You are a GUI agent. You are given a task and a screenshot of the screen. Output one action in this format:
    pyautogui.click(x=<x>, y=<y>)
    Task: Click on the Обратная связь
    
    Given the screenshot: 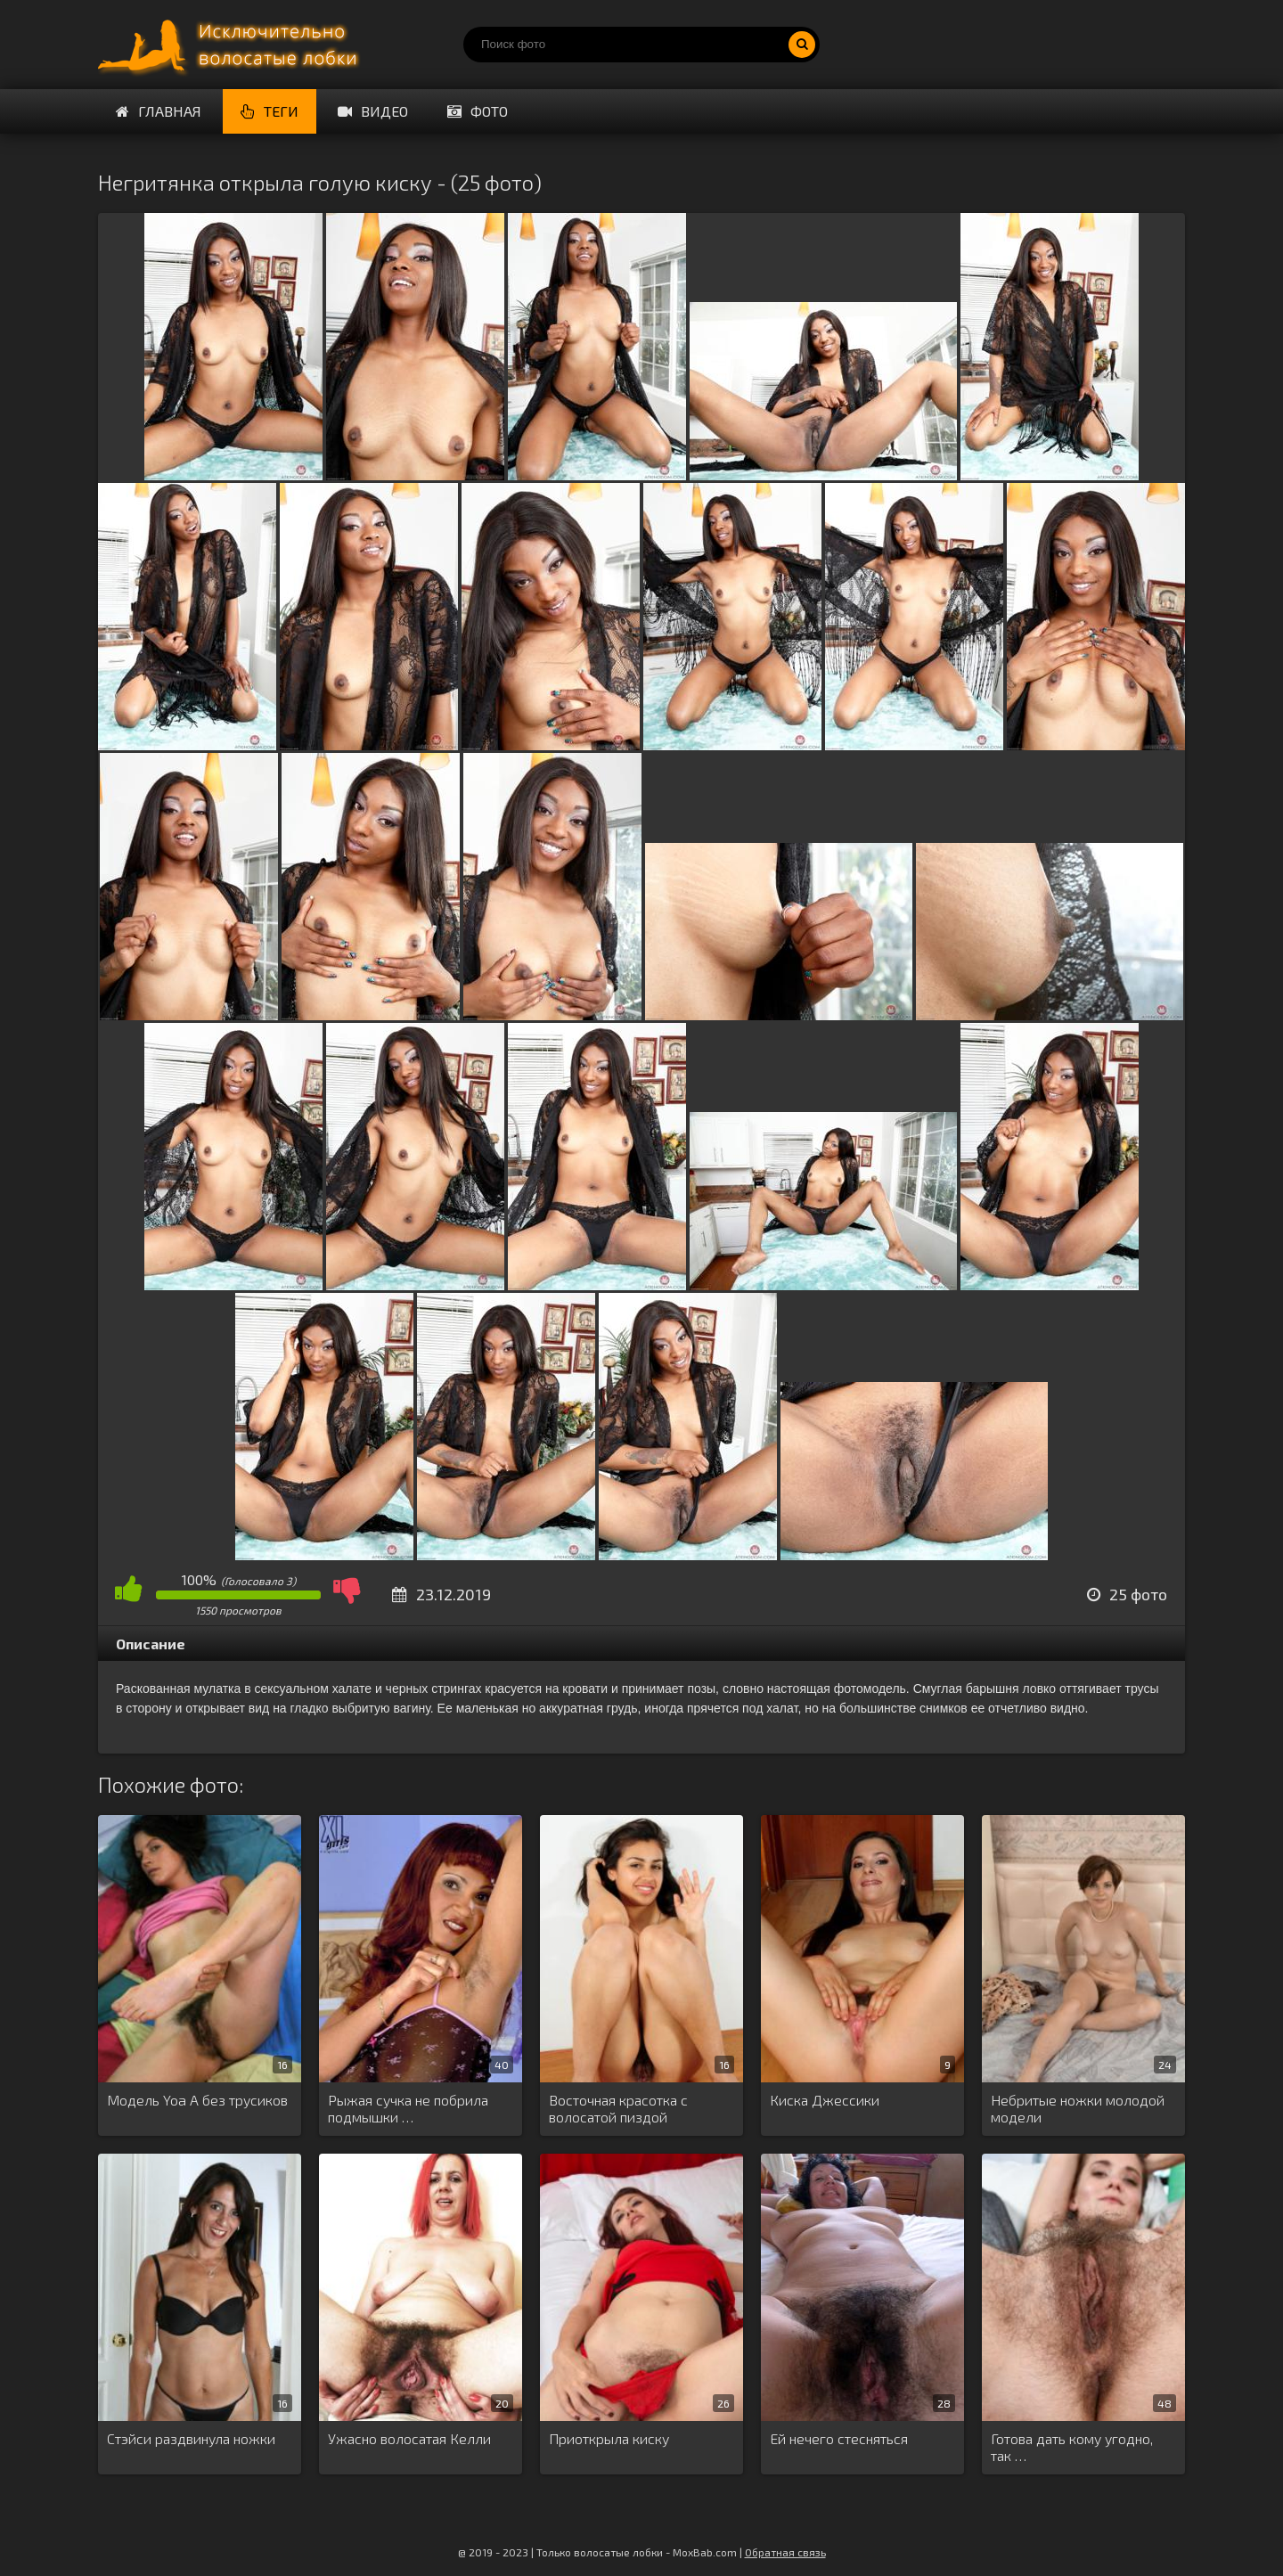 What is the action you would take?
    pyautogui.click(x=785, y=2552)
    